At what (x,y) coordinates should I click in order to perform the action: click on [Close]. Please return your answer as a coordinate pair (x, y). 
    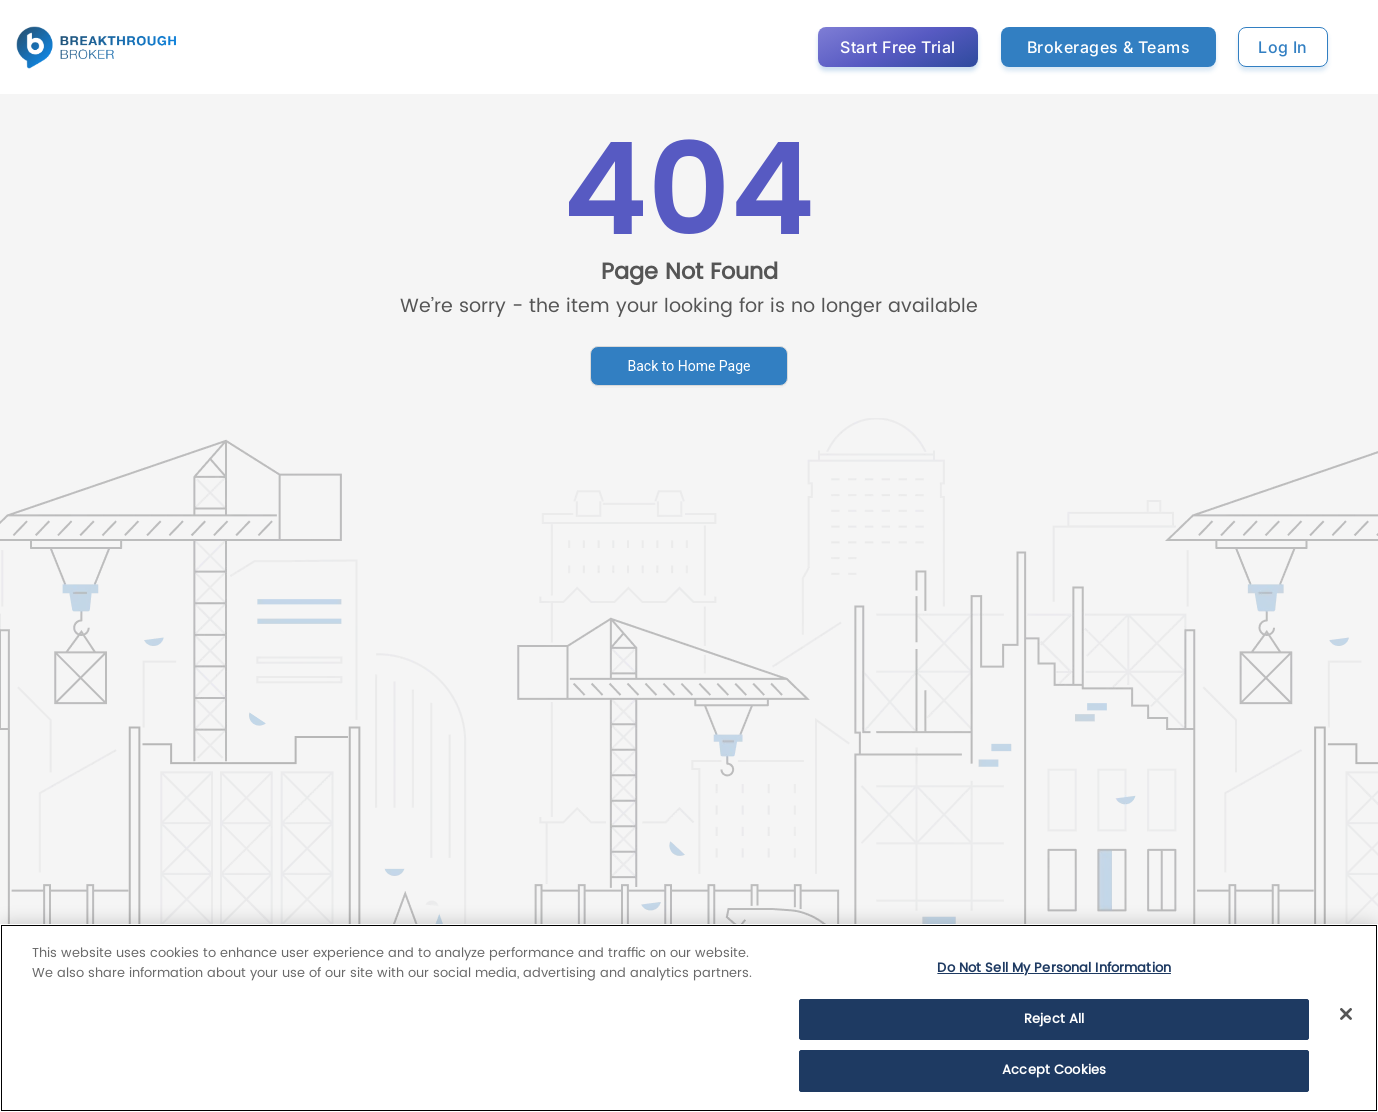
    Looking at the image, I should click on (1346, 1014).